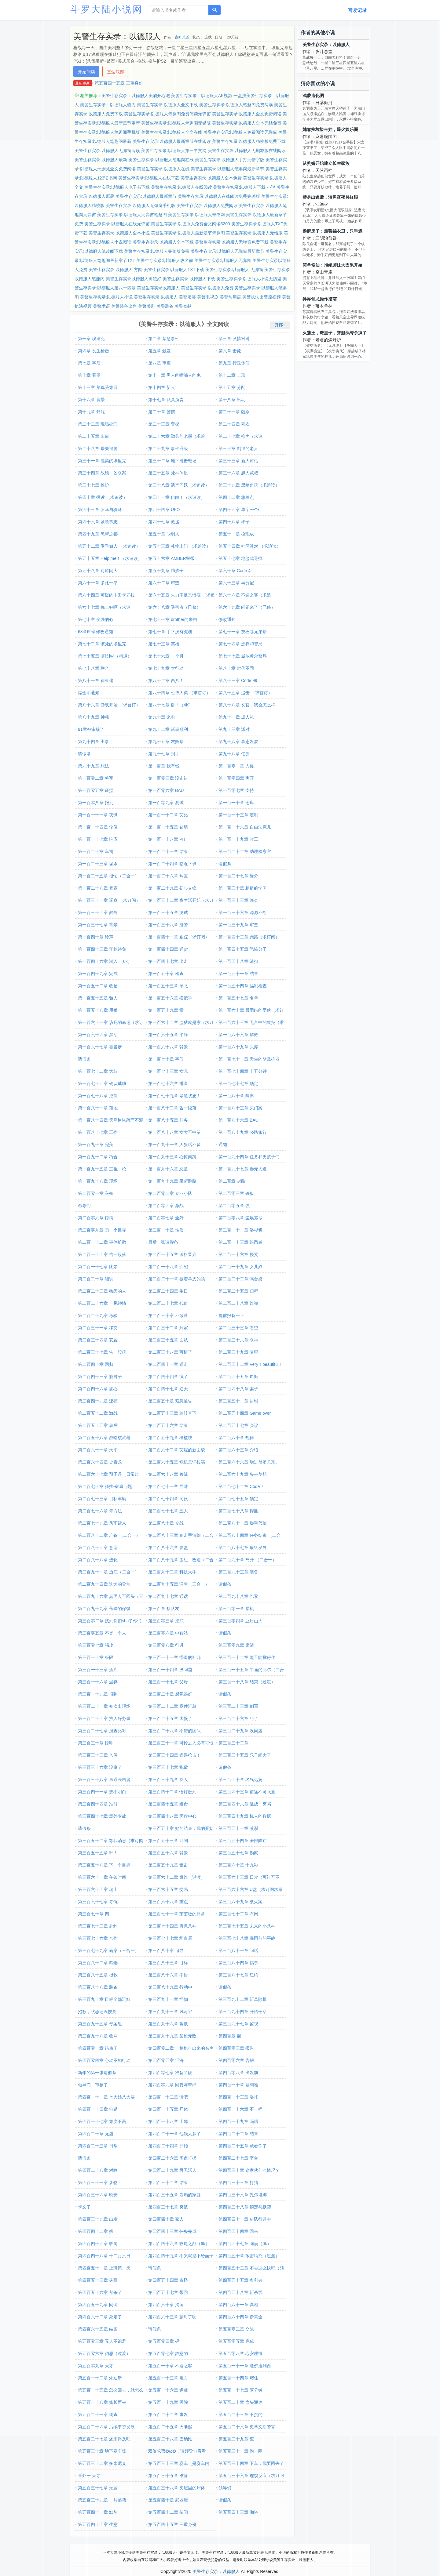 The height and width of the screenshot is (2576, 440). I want to click on 第一百零五章 证据, so click(95, 790).